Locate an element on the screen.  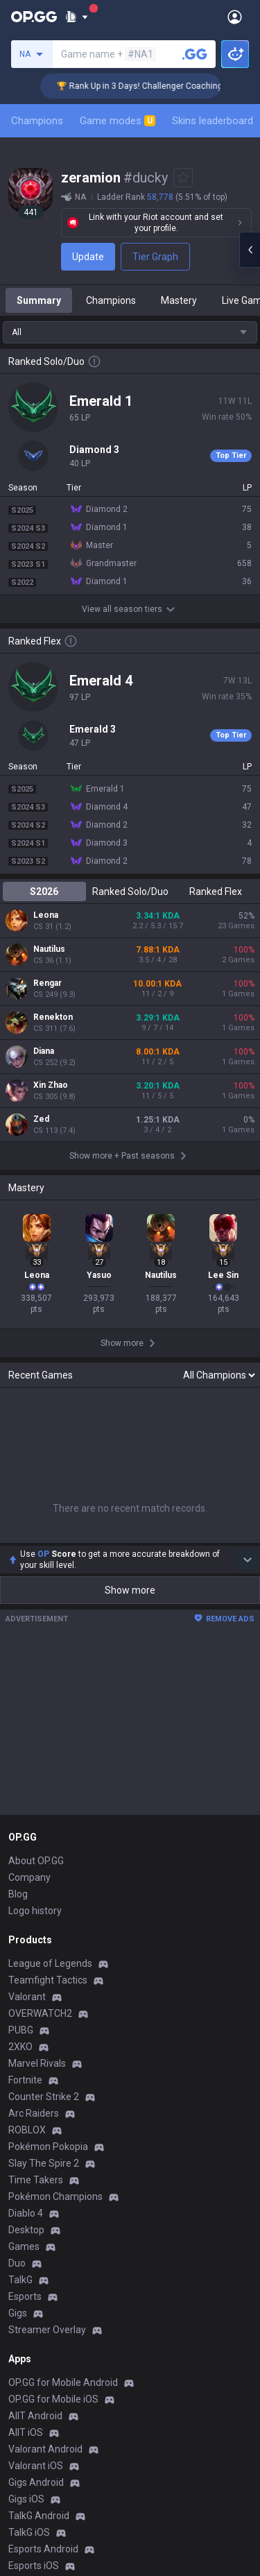
Tier Graph is located at coordinates (155, 256).